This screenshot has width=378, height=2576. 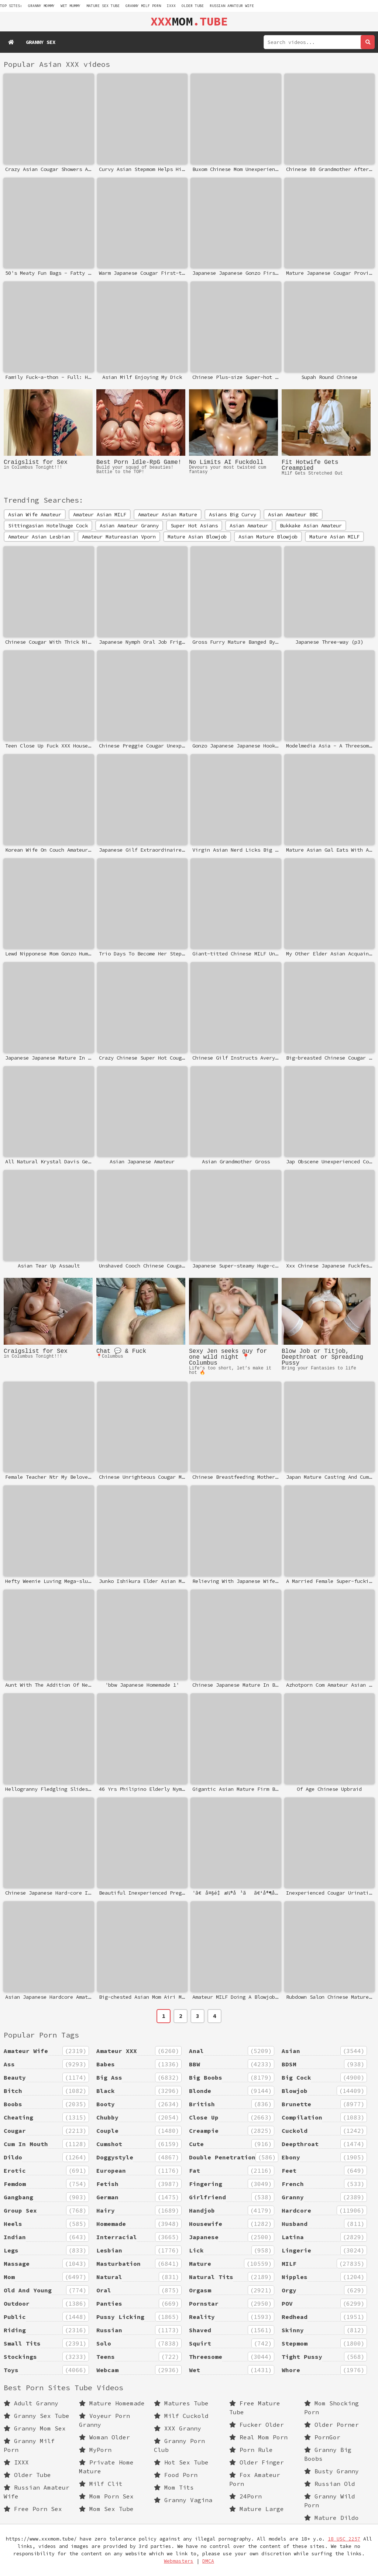 What do you see at coordinates (178, 2561) in the screenshot?
I see `Webmasters` at bounding box center [178, 2561].